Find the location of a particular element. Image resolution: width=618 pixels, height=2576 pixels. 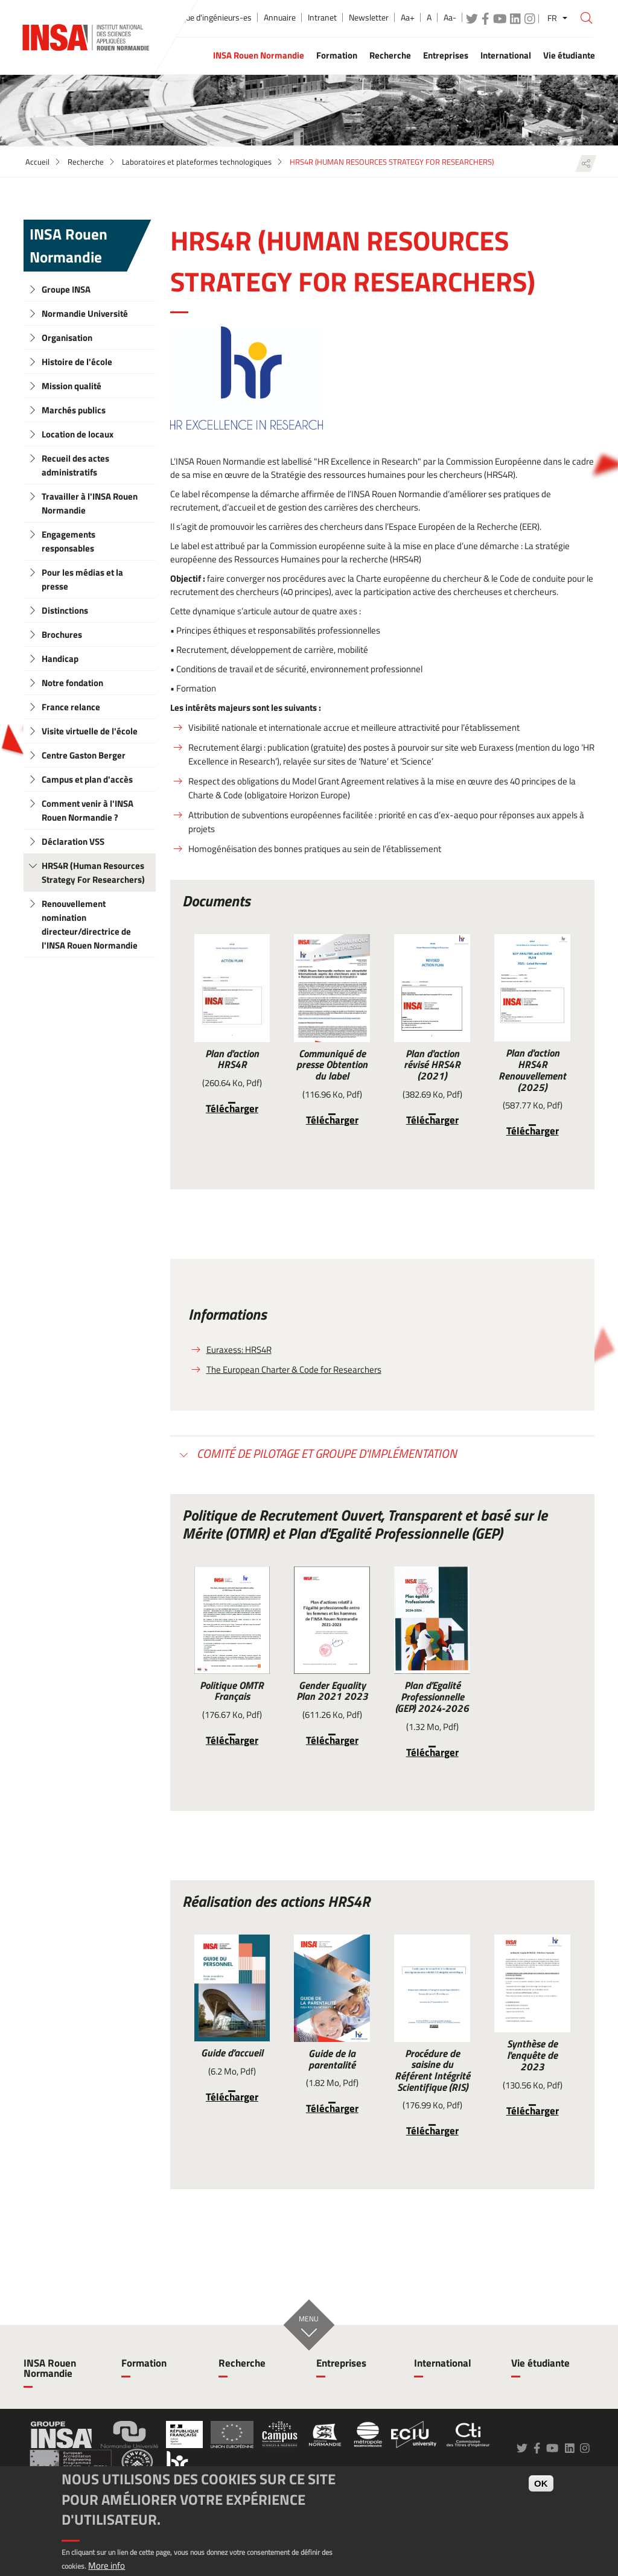

Organisation is located at coordinates (67, 338).